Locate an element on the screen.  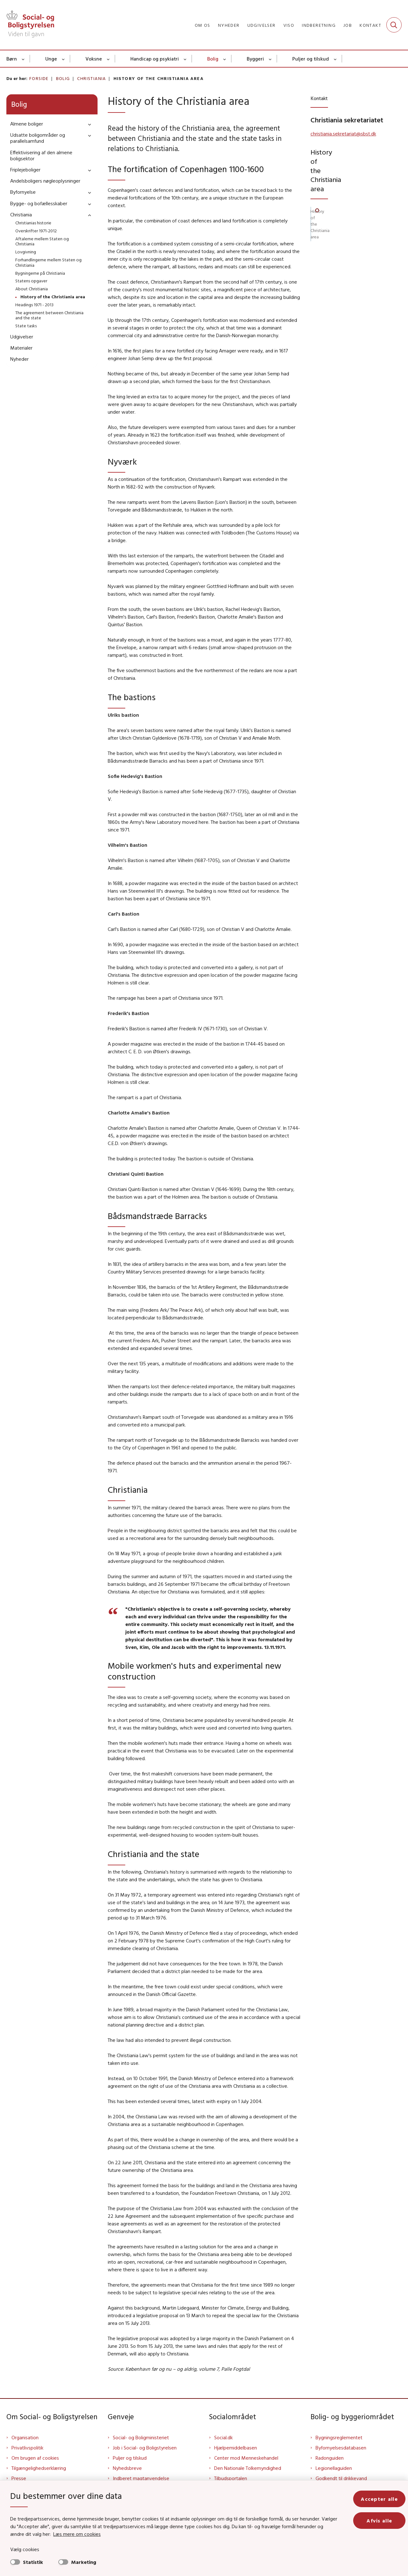
[Voksne - flere links] is located at coordinates (108, 58).